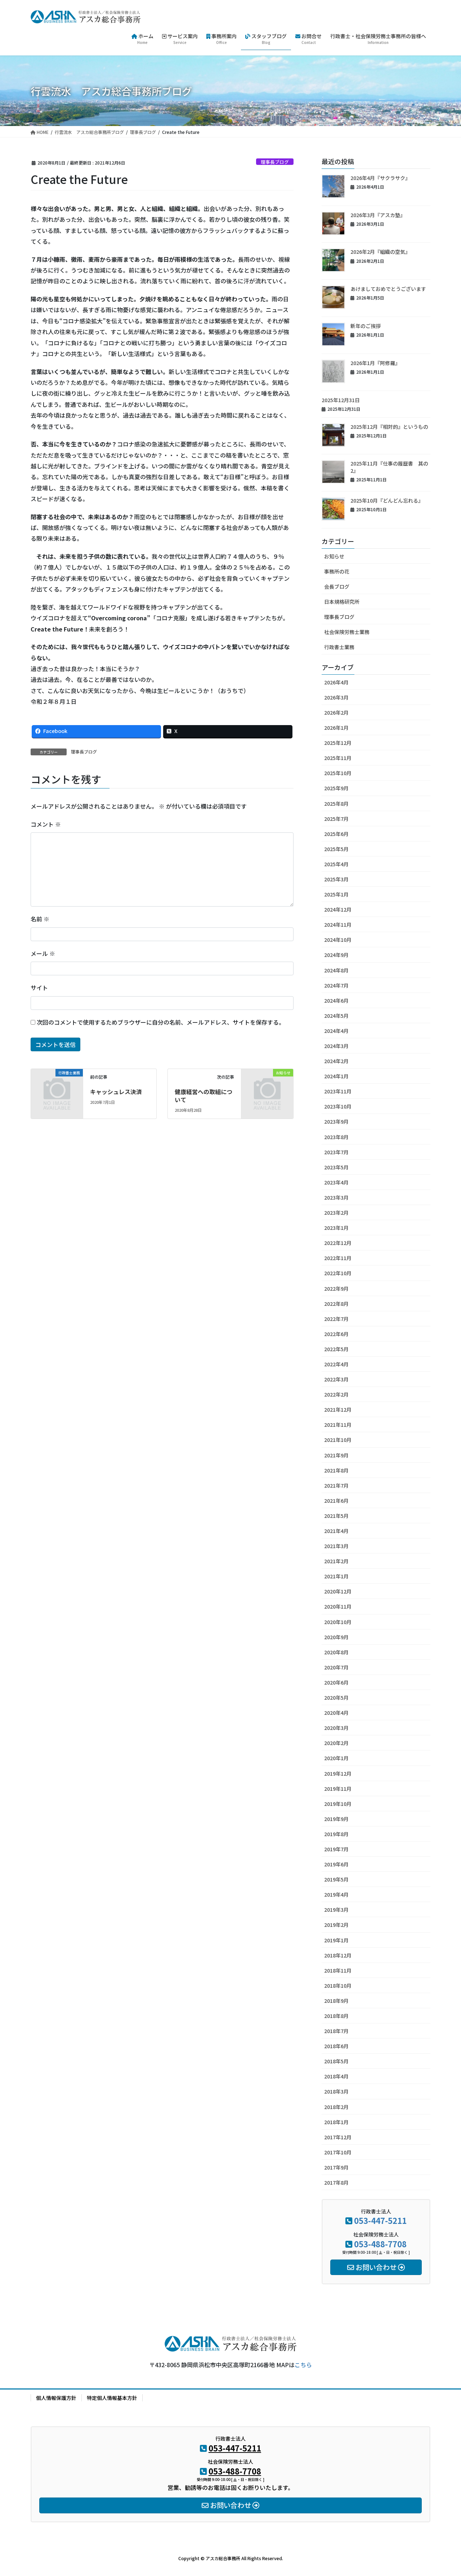 The width and height of the screenshot is (461, 2576). I want to click on 2019年7月, so click(336, 1849).